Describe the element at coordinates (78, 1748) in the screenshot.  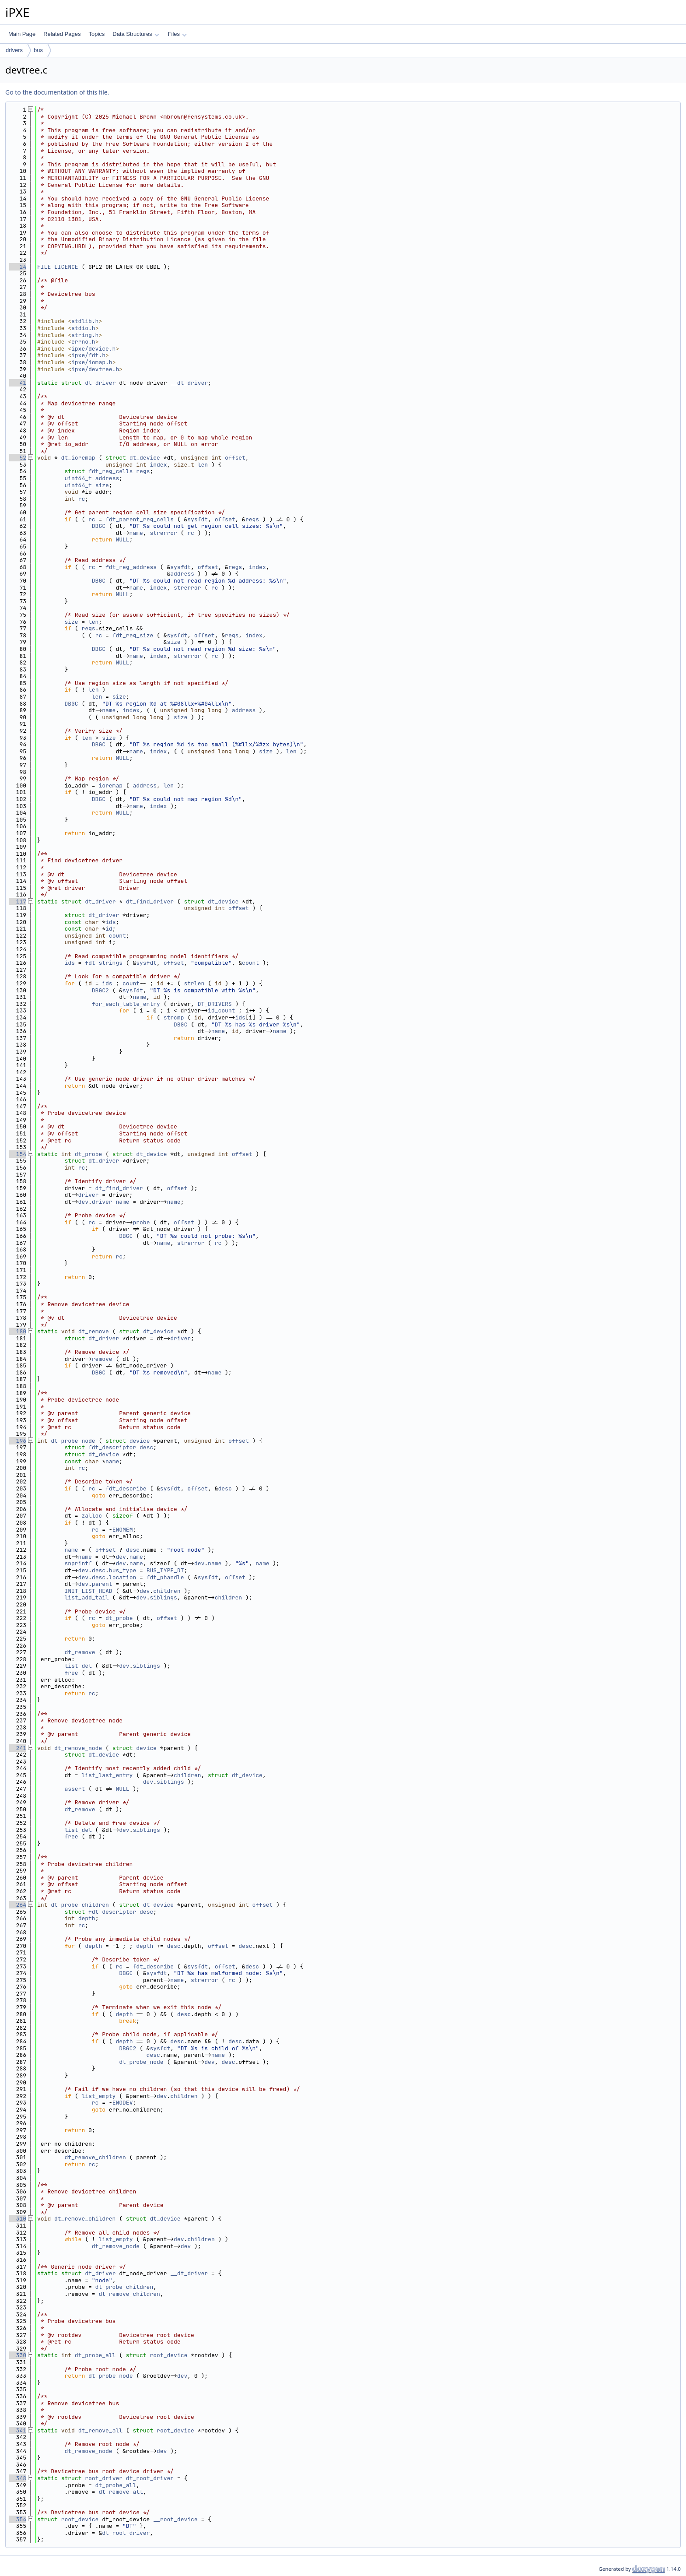
I see `dt_remove_node` at that location.